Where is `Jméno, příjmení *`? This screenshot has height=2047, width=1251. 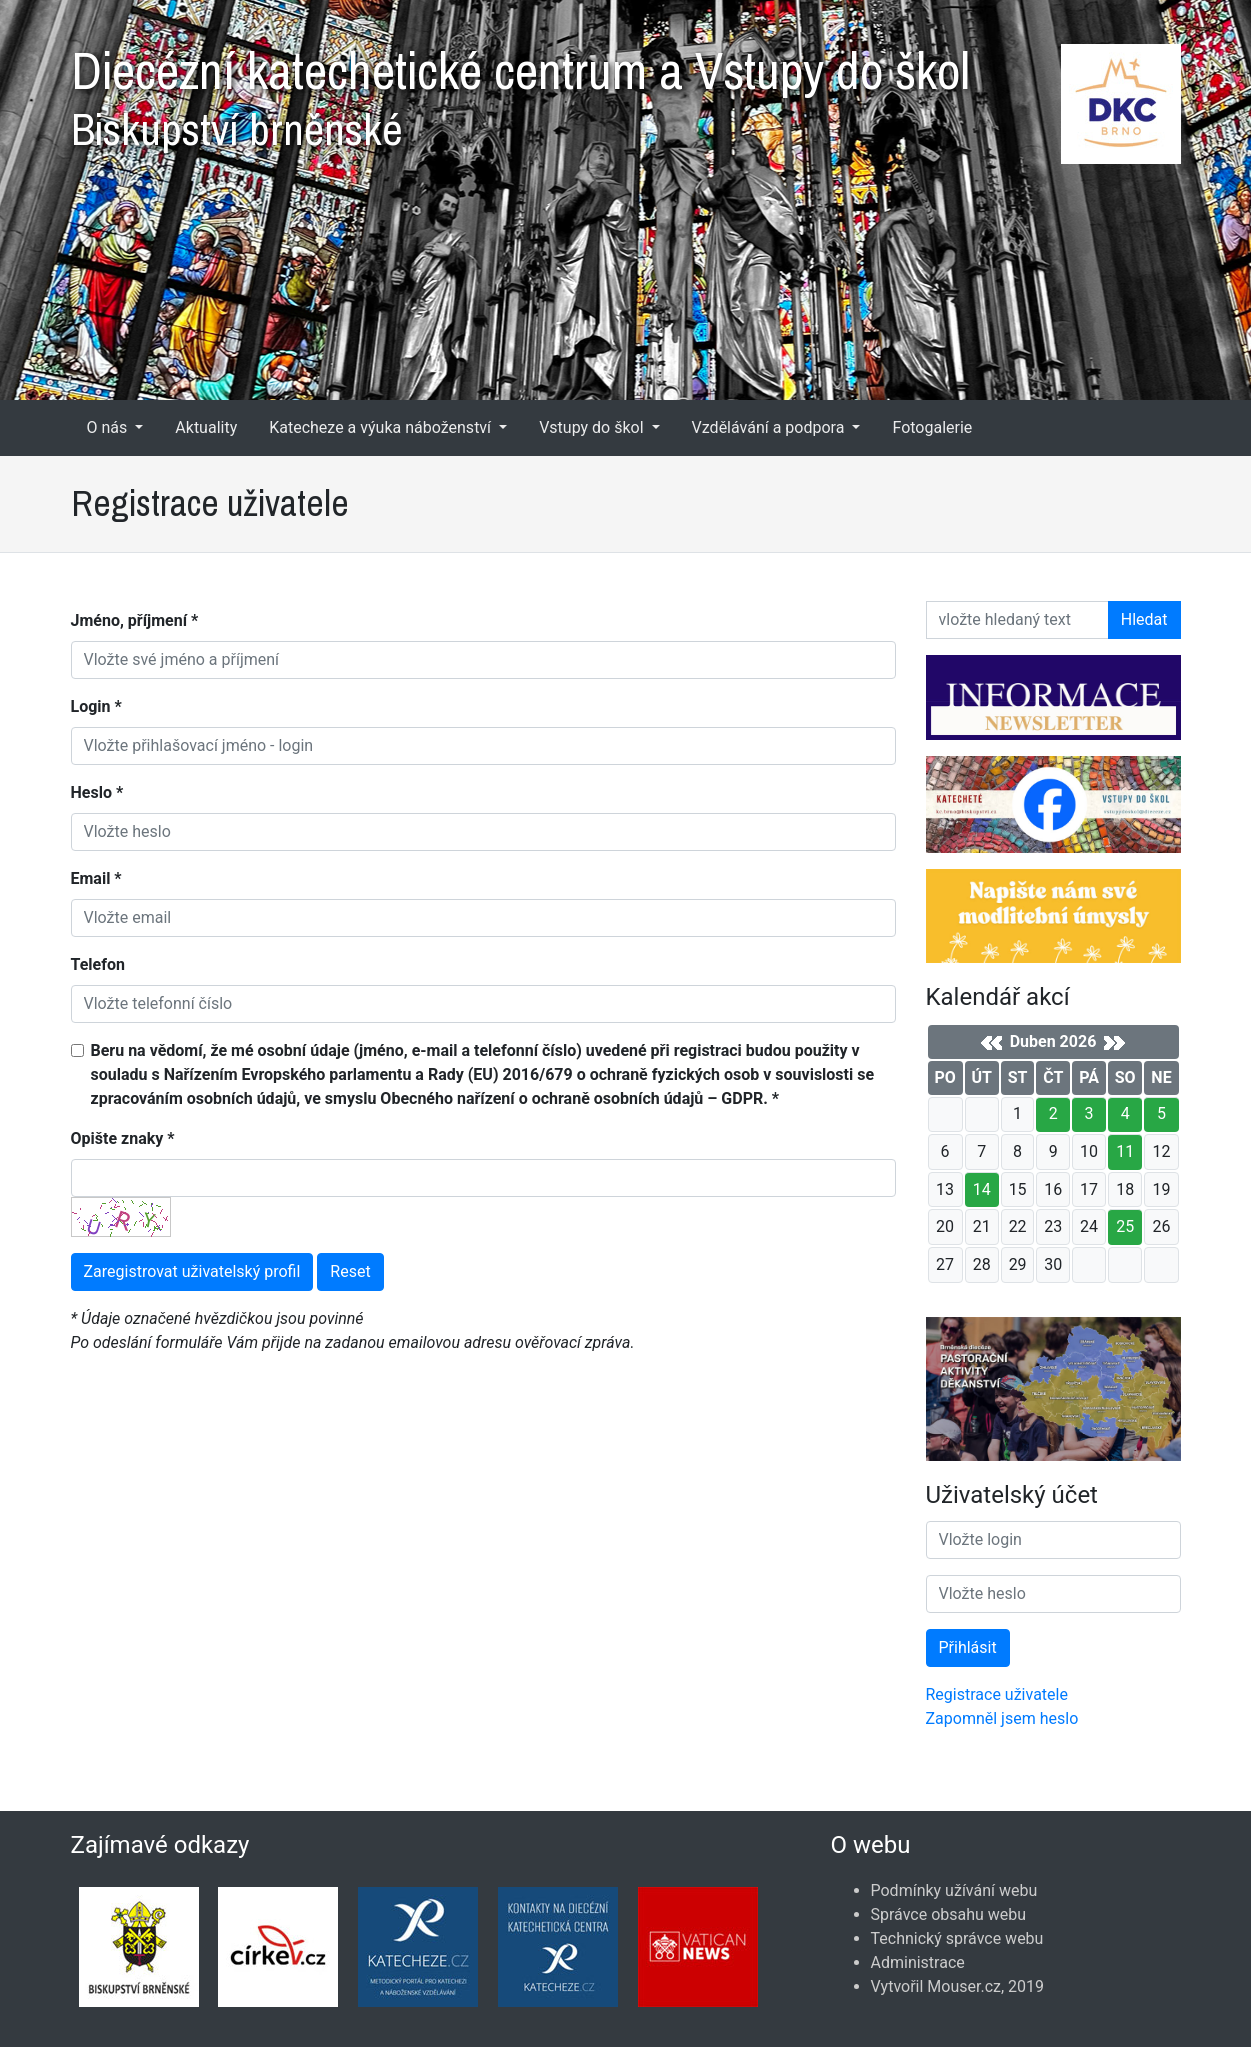 Jméno, příjmení * is located at coordinates (135, 620).